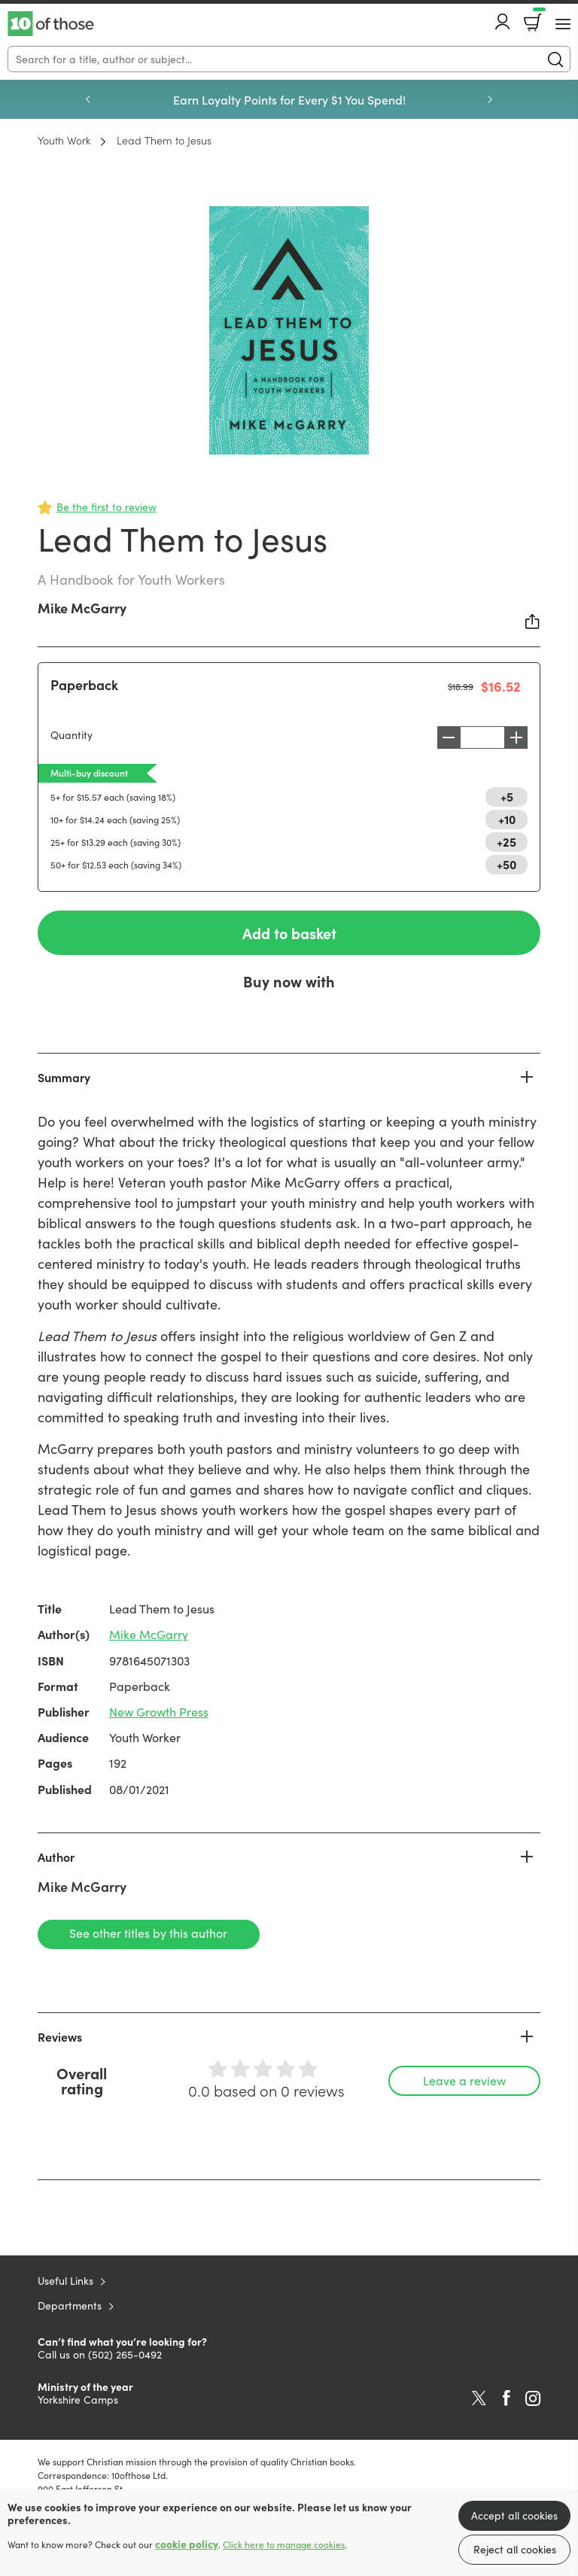 Image resolution: width=578 pixels, height=2576 pixels. Describe the element at coordinates (88, 99) in the screenshot. I see `Previous` at that location.